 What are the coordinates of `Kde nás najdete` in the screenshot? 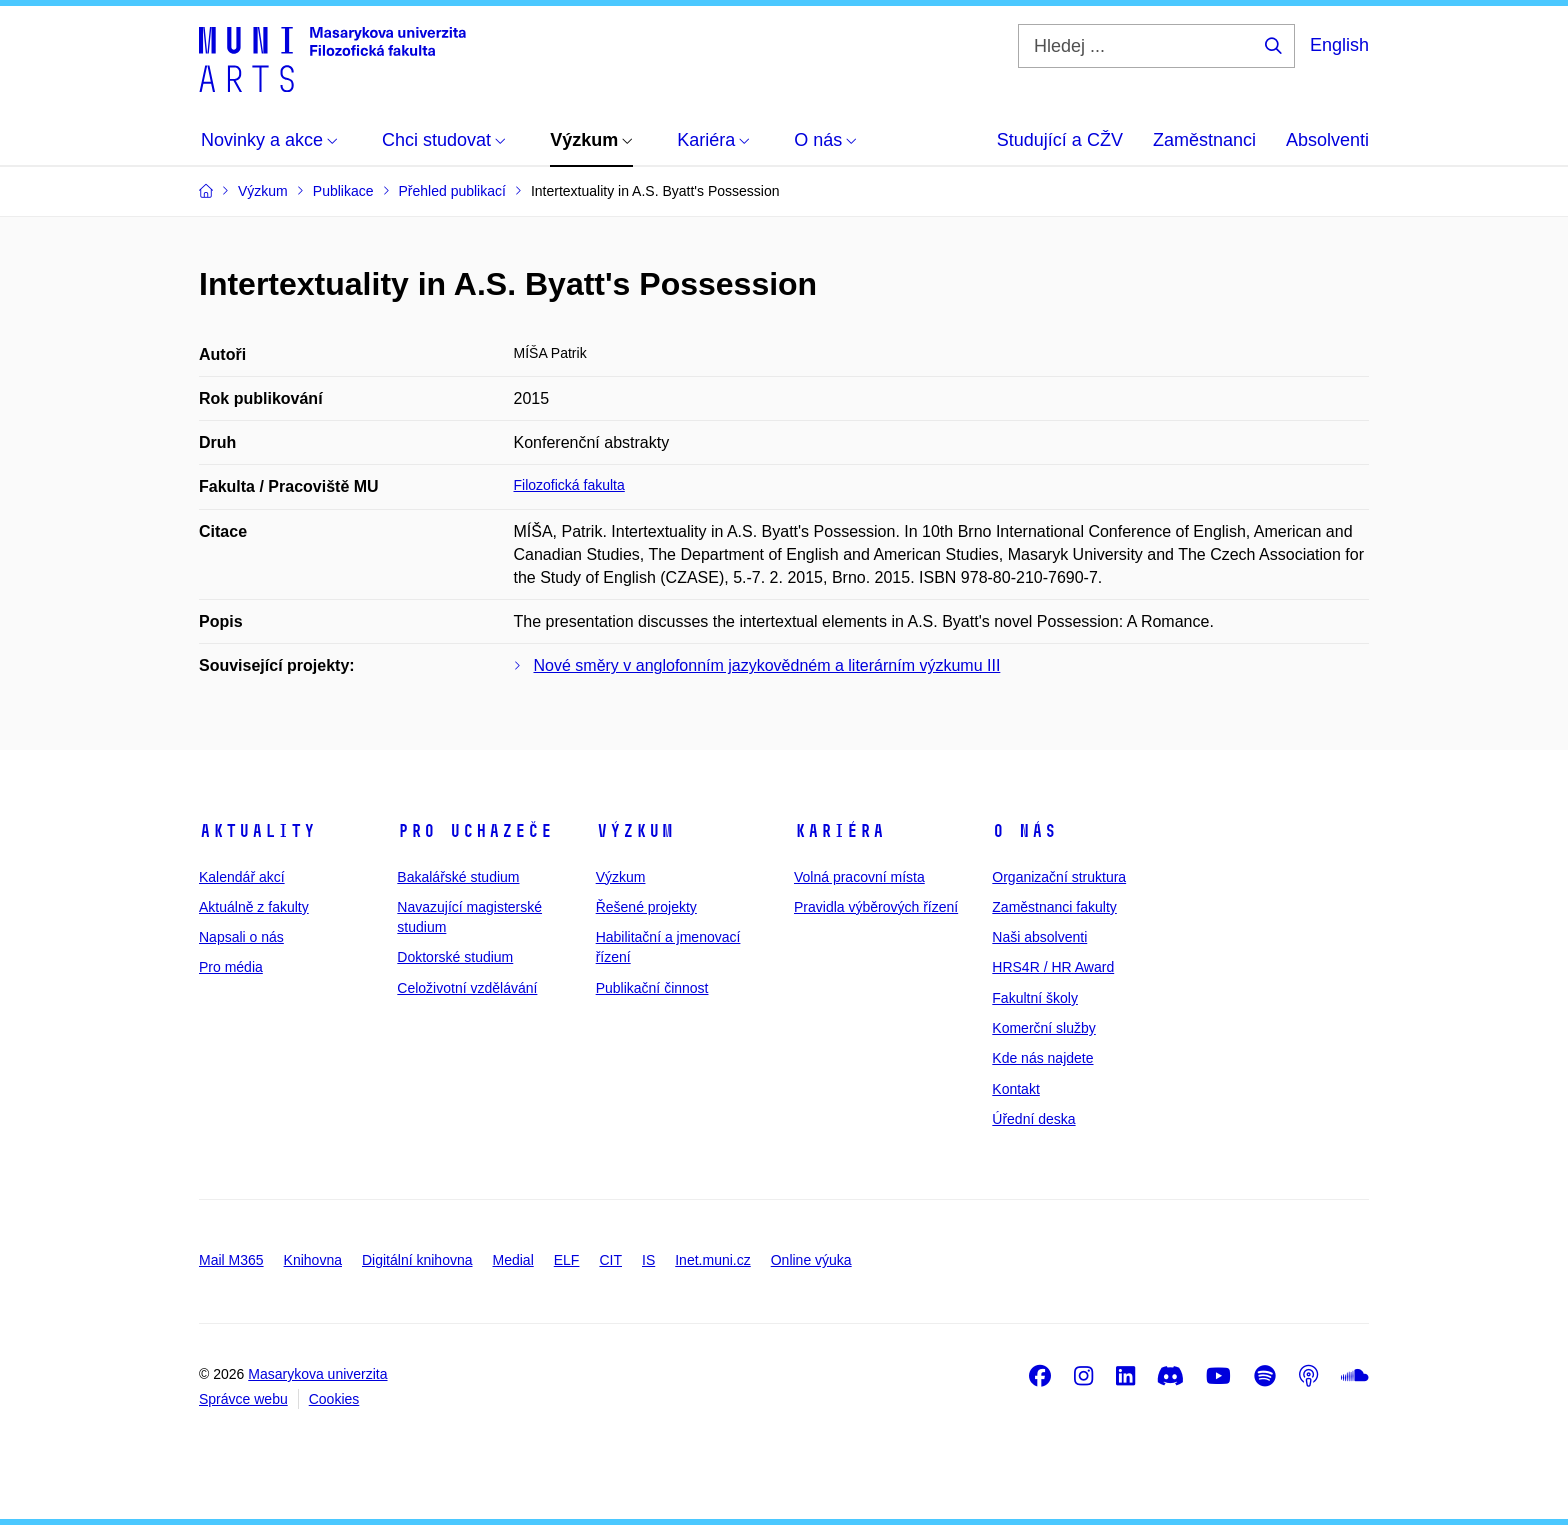 It's located at (1042, 1058).